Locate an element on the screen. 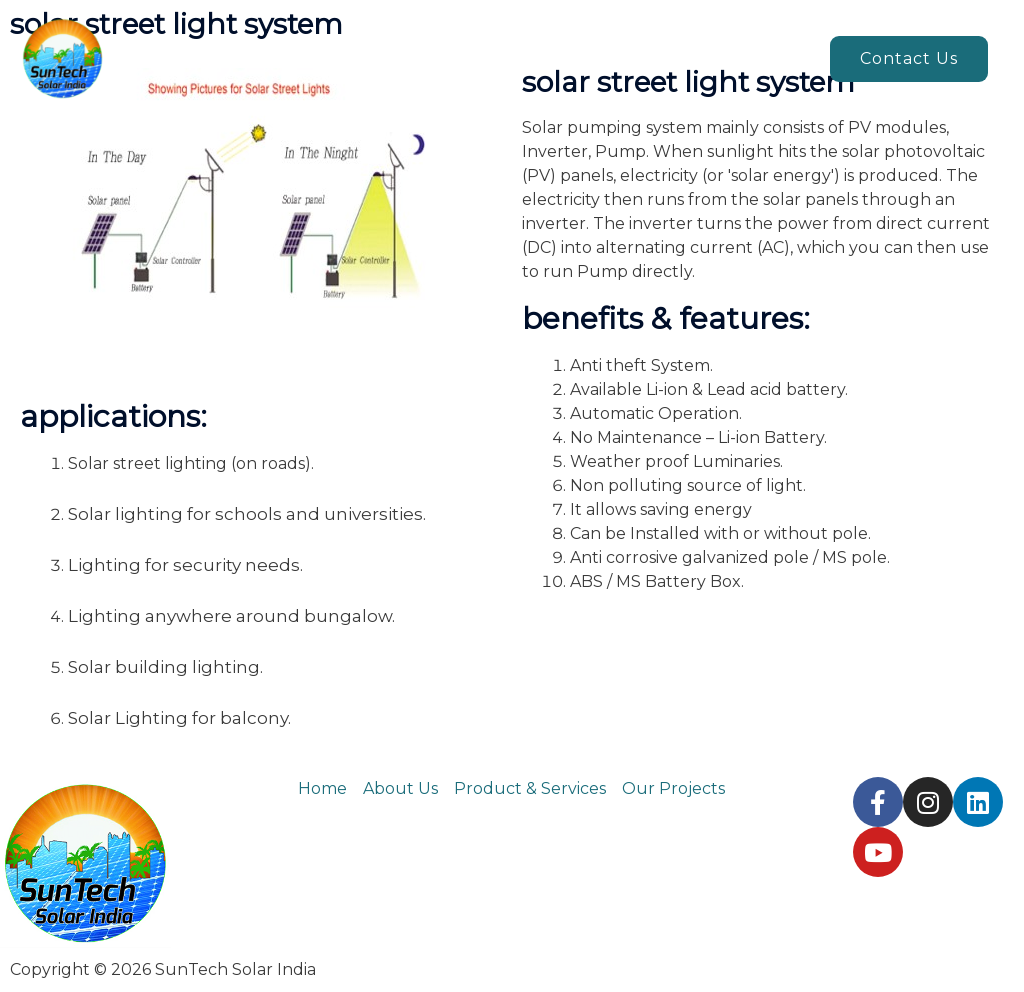 The width and height of the screenshot is (1024, 992). Our projects is located at coordinates (747, 58).